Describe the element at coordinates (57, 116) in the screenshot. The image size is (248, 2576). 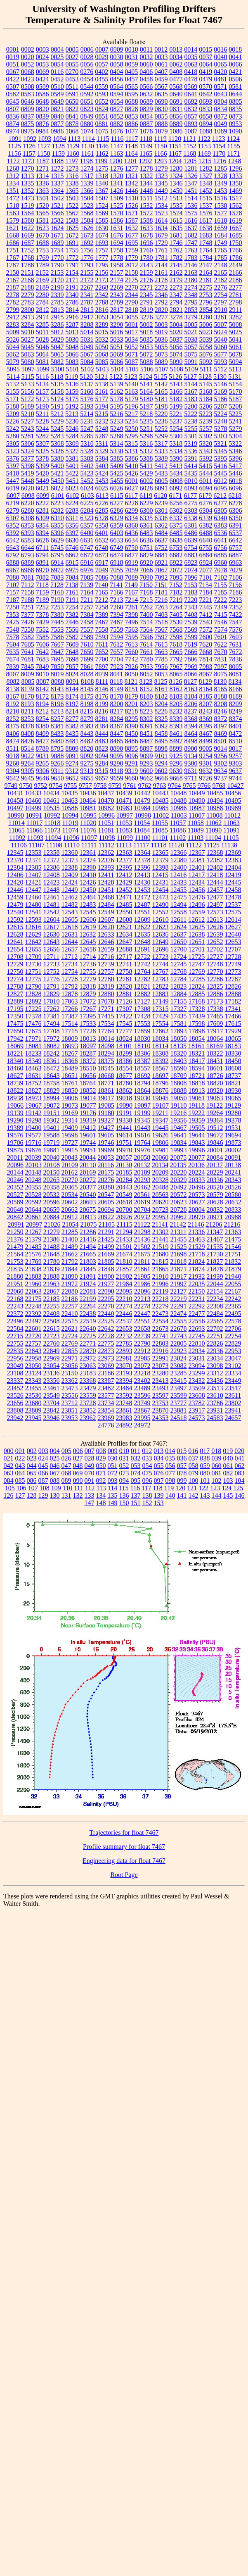
I see `0840` at that location.